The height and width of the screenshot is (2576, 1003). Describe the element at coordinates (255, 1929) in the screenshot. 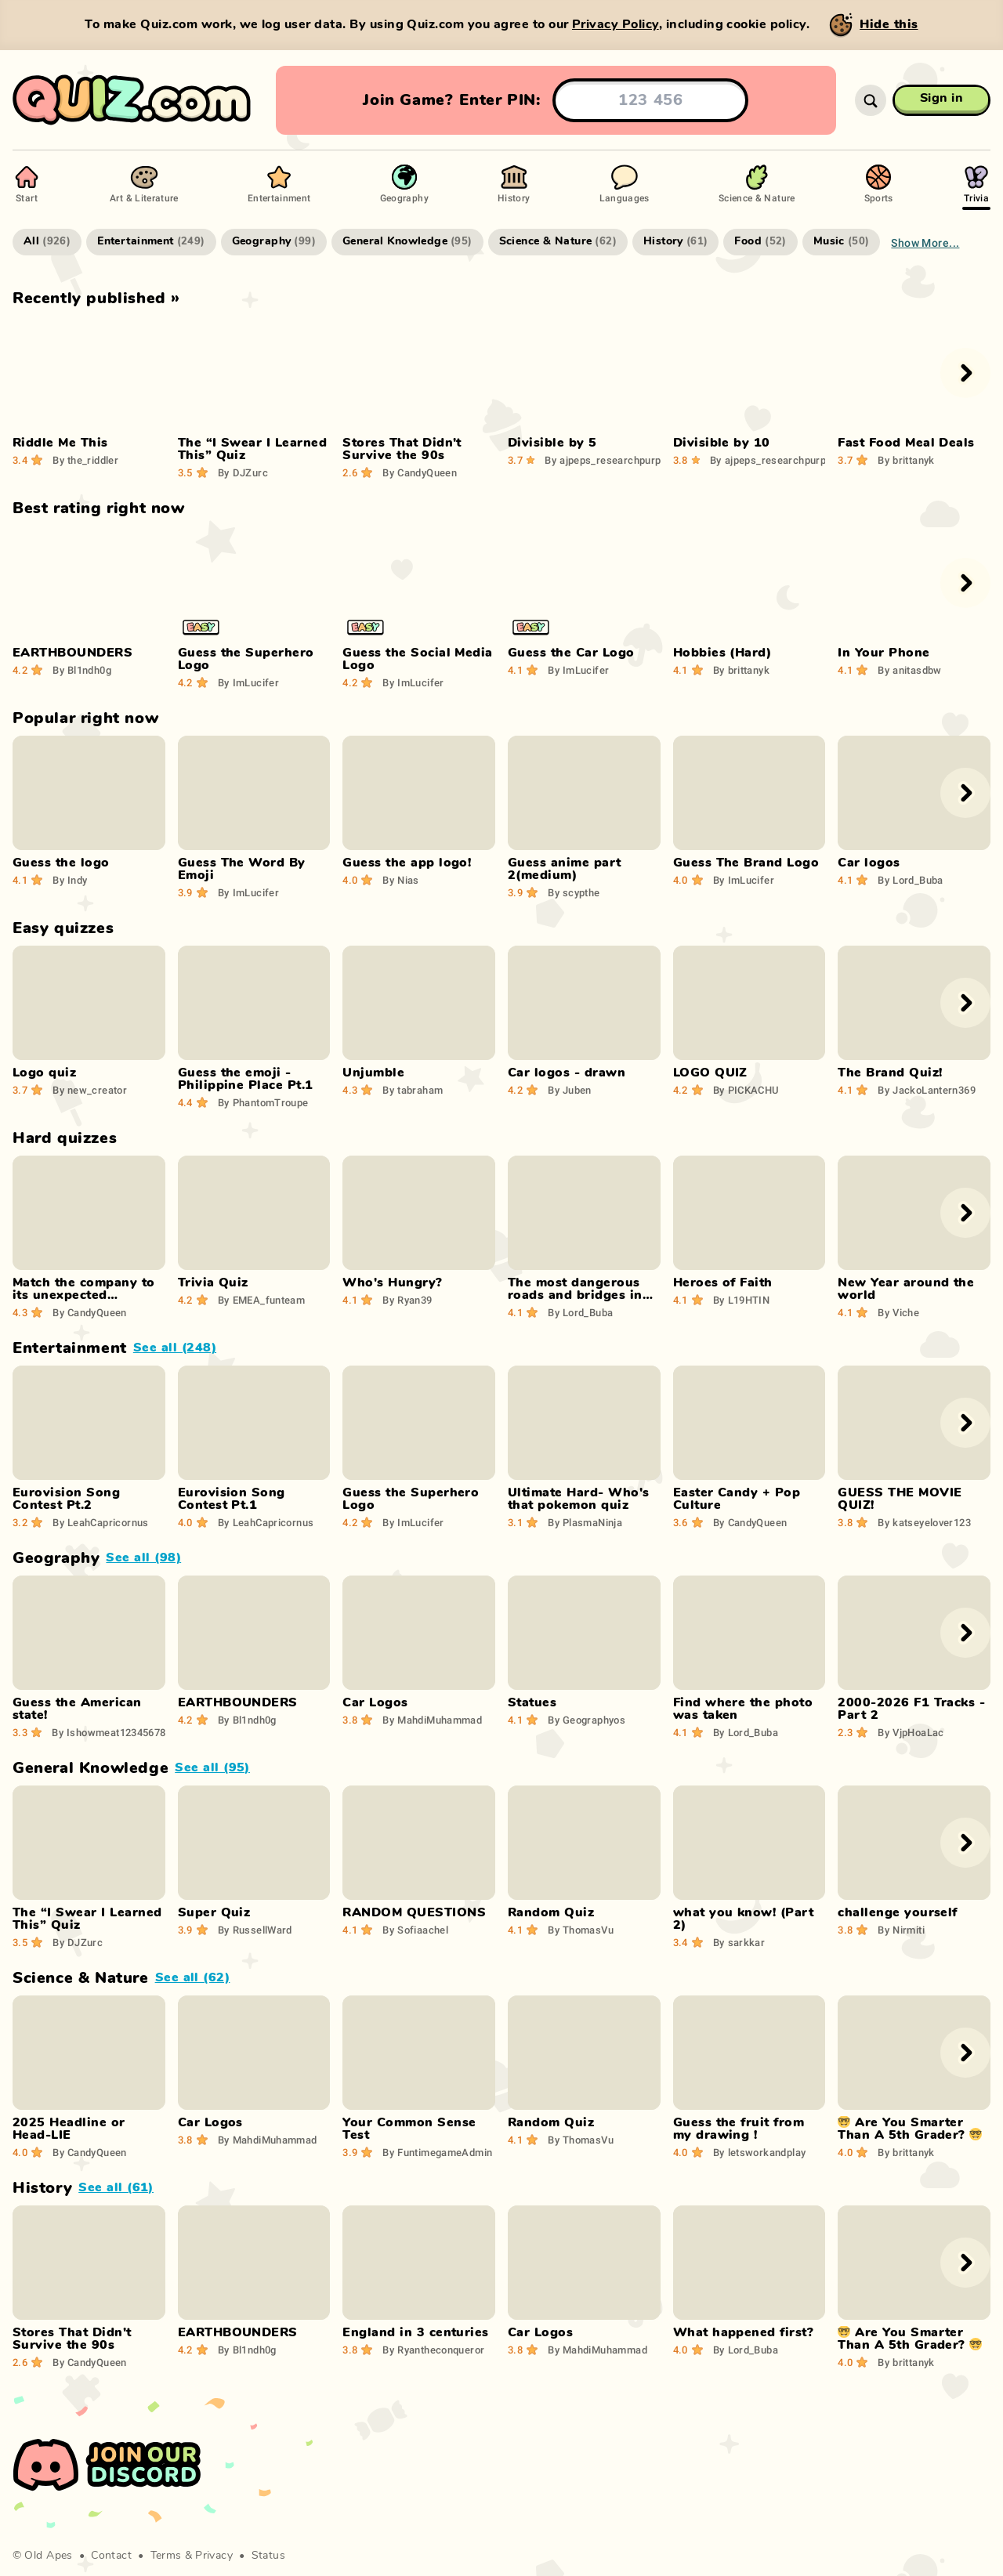

I see `RussellWard` at that location.